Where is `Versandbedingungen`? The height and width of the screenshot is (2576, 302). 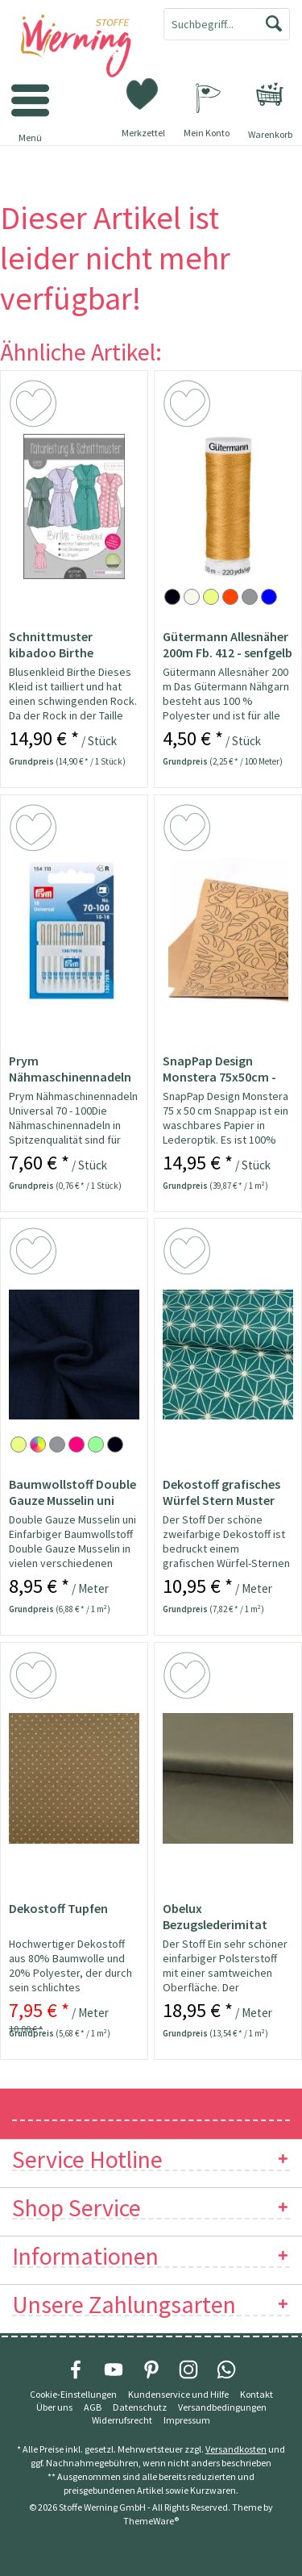
Versandbedingungen is located at coordinates (222, 2407).